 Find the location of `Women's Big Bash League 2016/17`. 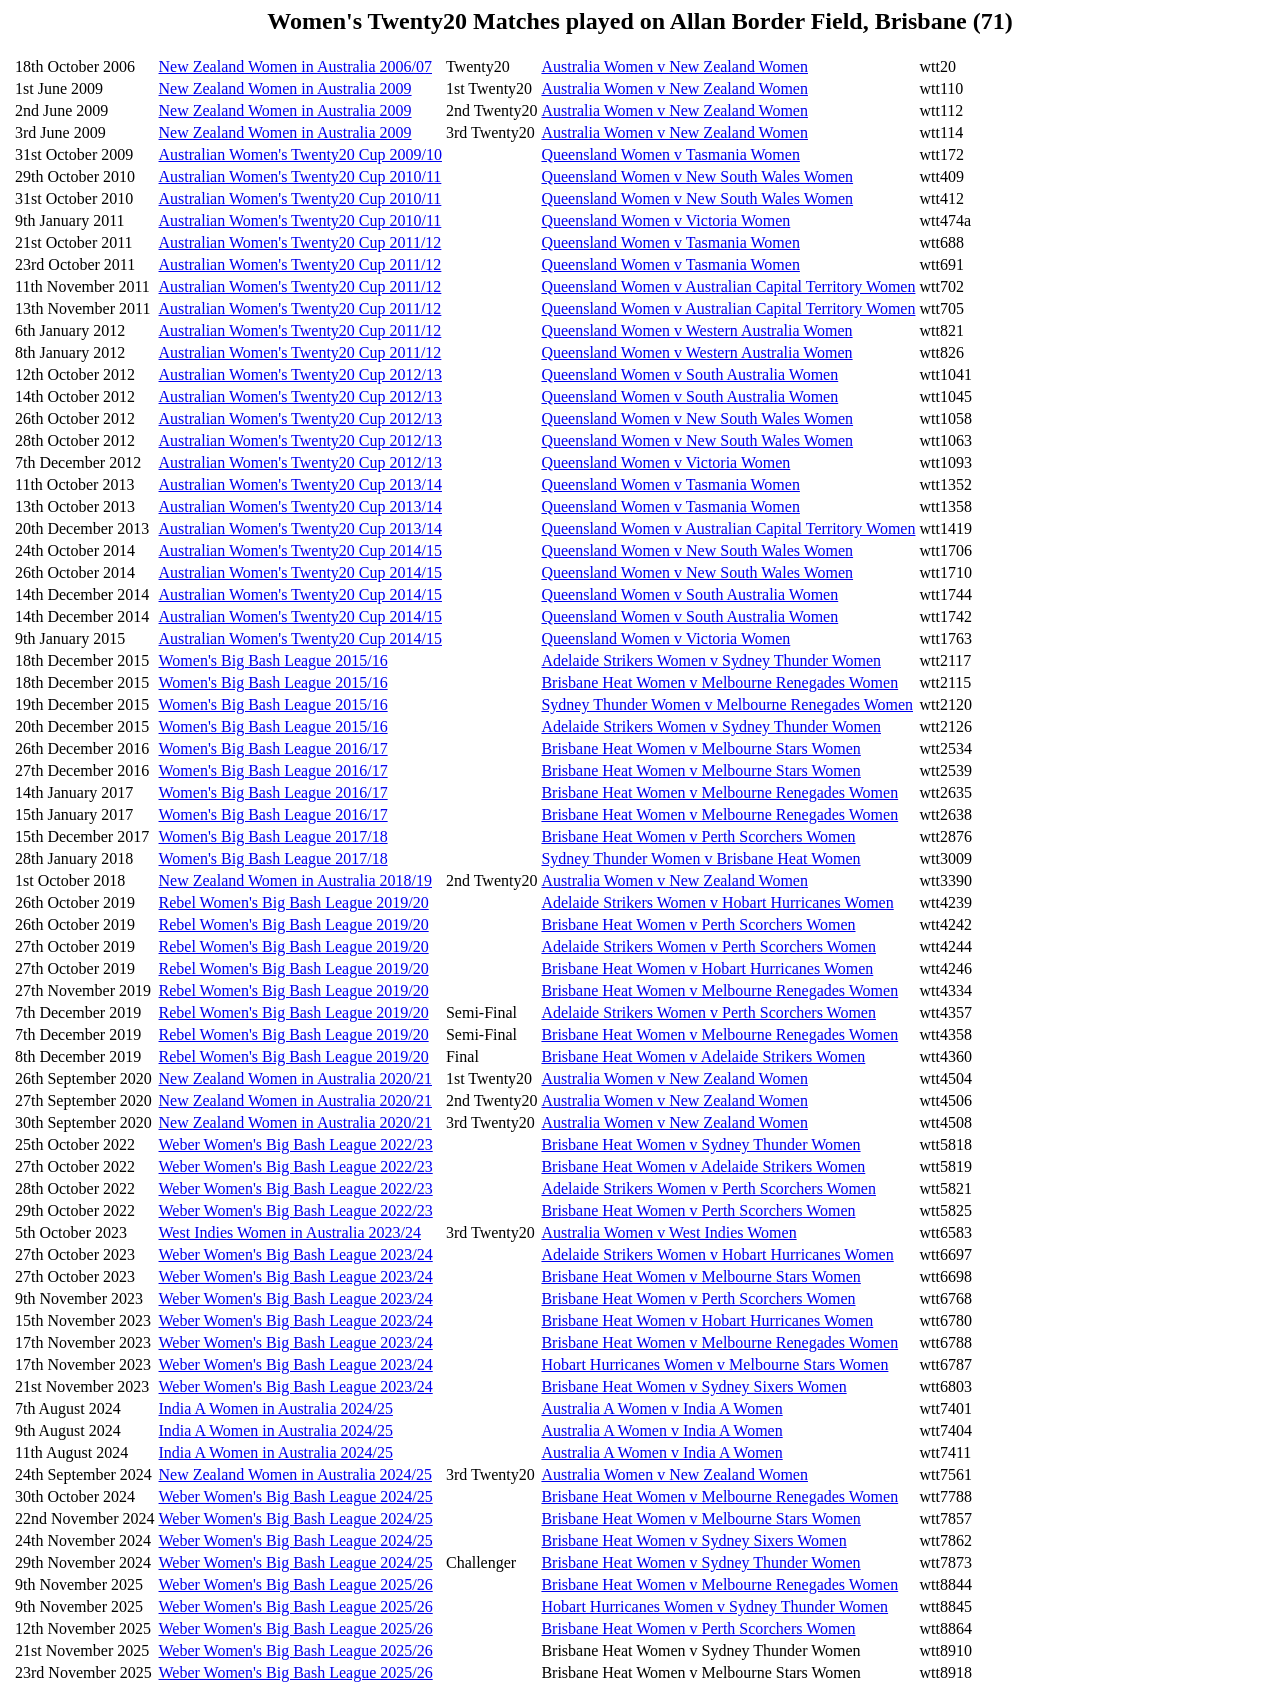

Women's Big Bash League 2016/17 is located at coordinates (273, 748).